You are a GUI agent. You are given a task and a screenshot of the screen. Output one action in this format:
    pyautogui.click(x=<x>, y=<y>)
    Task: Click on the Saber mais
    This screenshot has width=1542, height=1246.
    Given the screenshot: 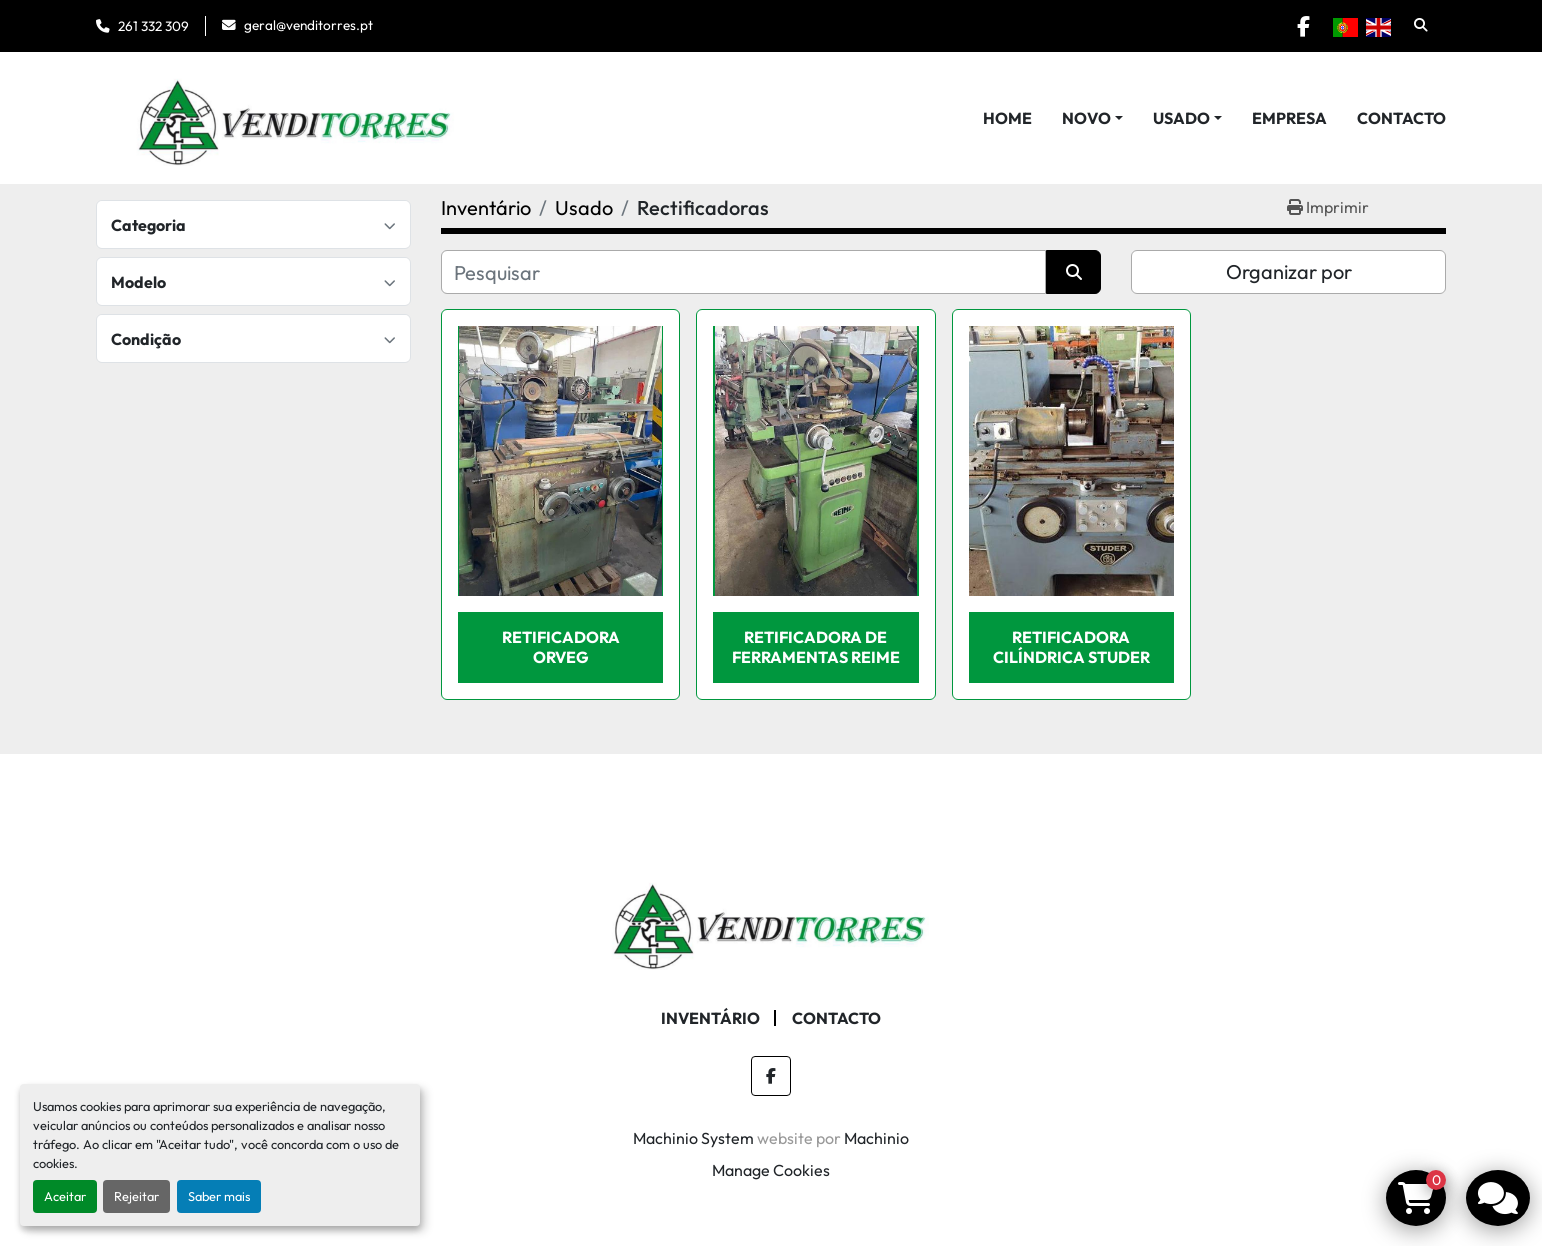 What is the action you would take?
    pyautogui.click(x=219, y=1196)
    